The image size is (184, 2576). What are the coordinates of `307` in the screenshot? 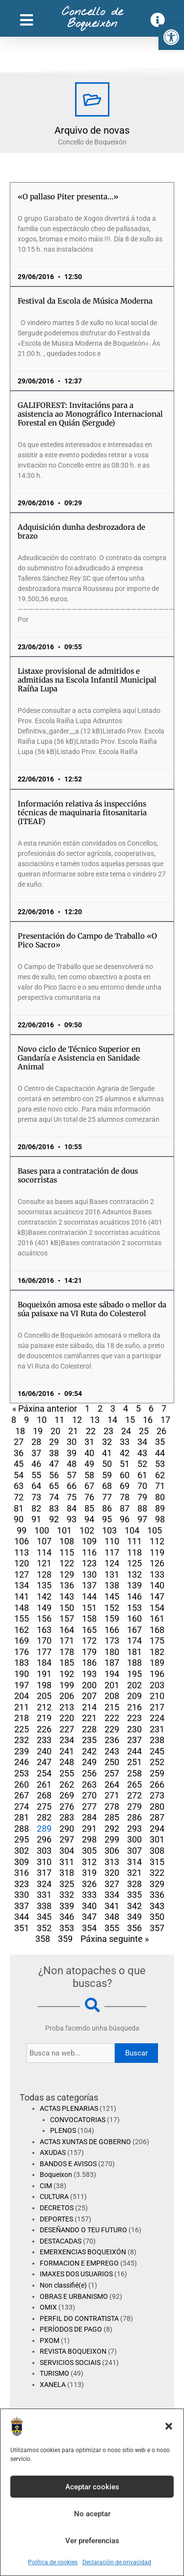 It's located at (134, 1850).